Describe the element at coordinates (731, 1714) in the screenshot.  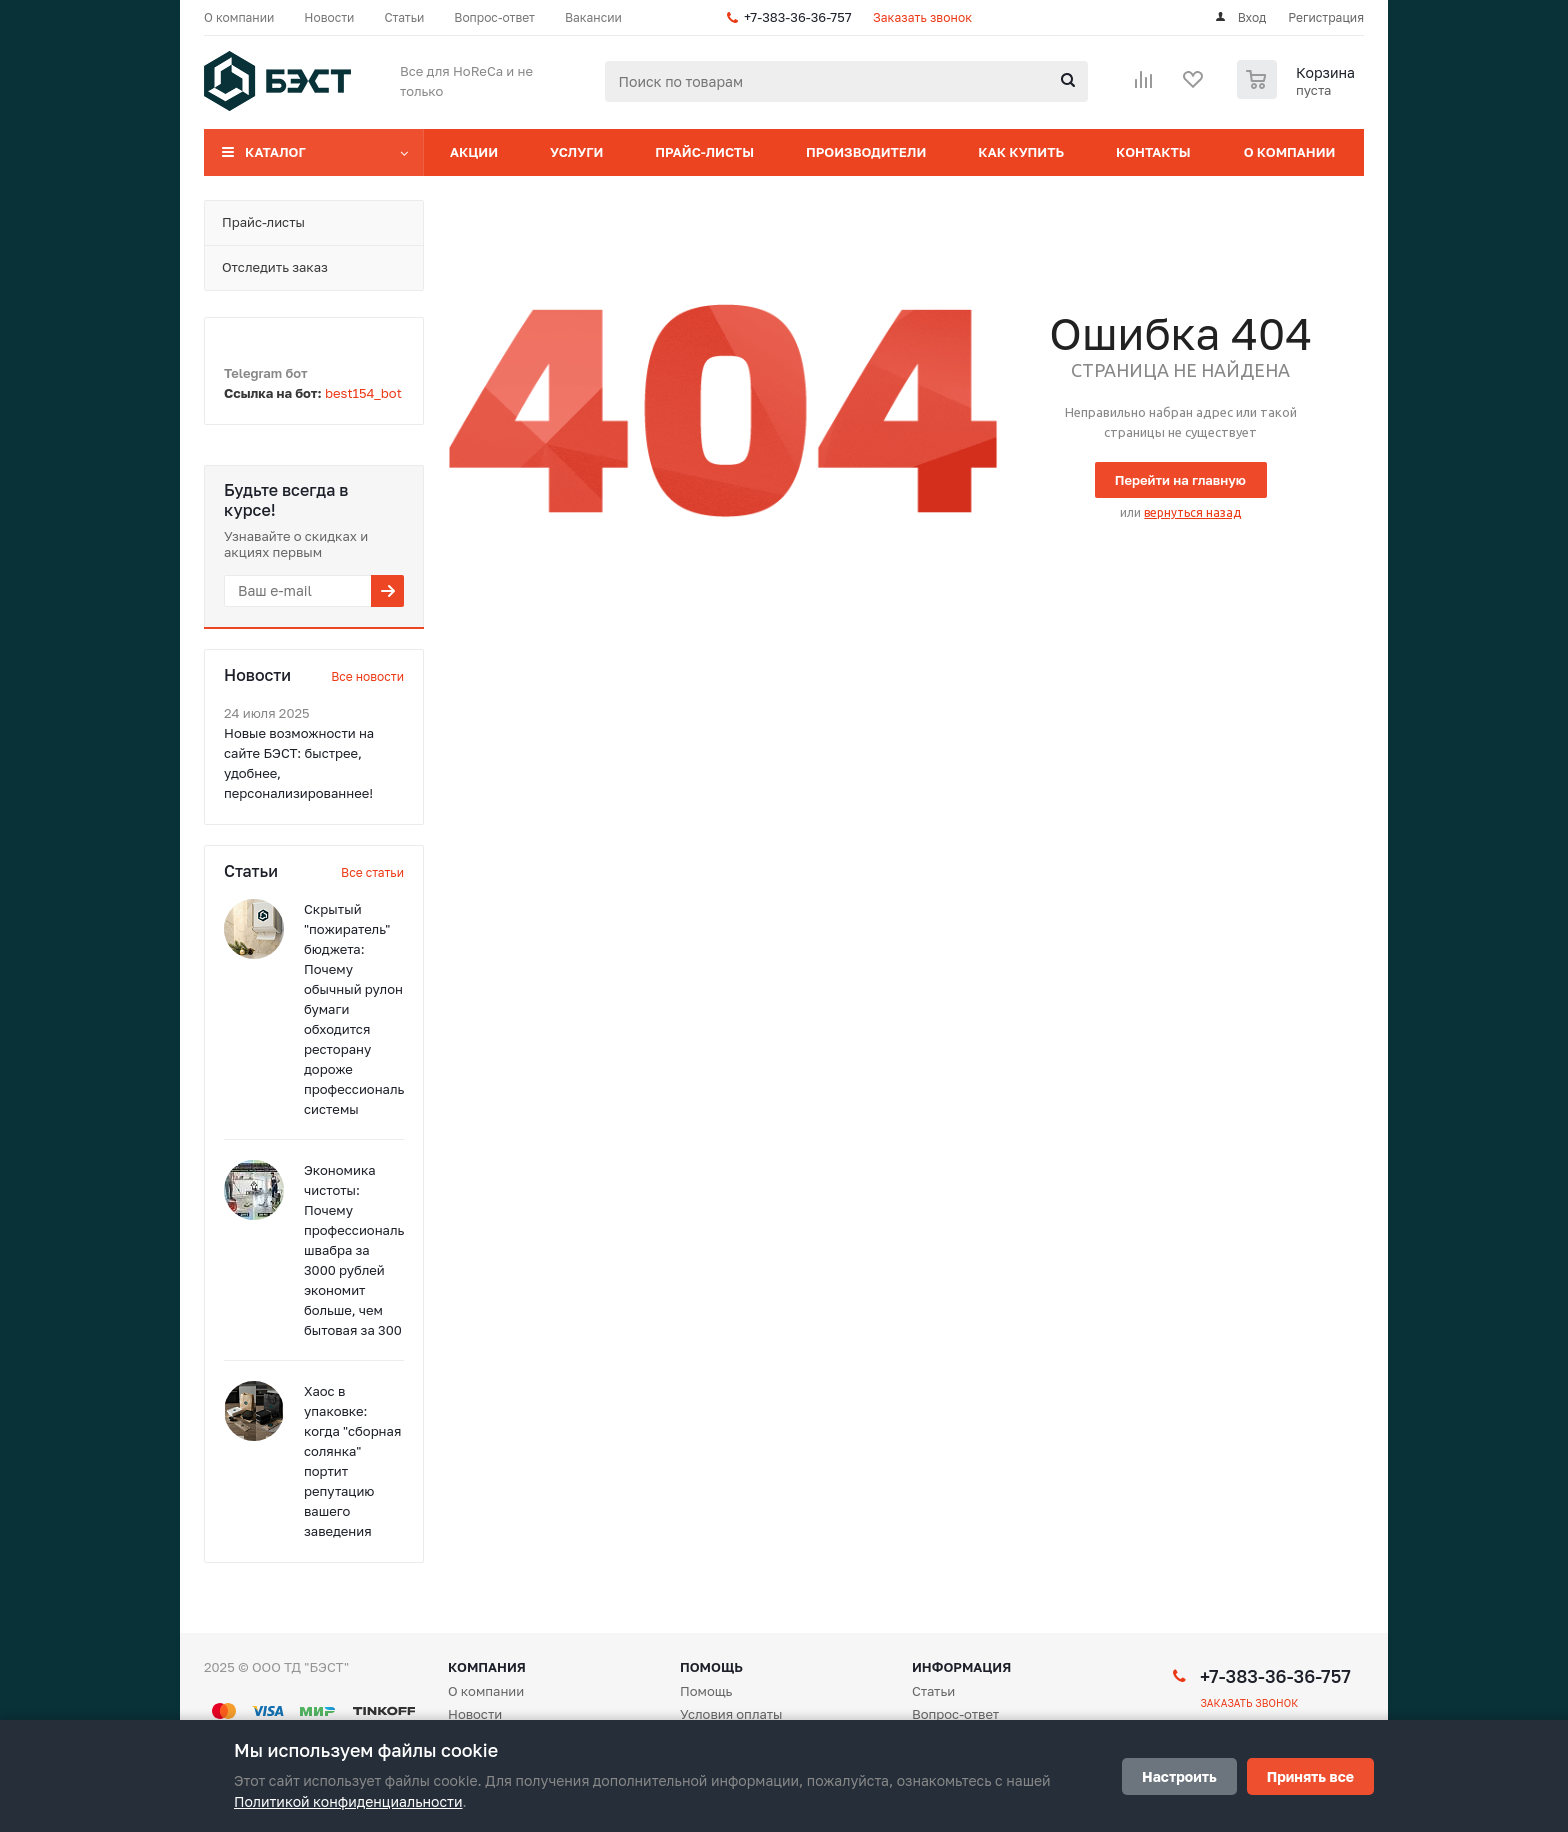
I see `Условия оплаты` at that location.